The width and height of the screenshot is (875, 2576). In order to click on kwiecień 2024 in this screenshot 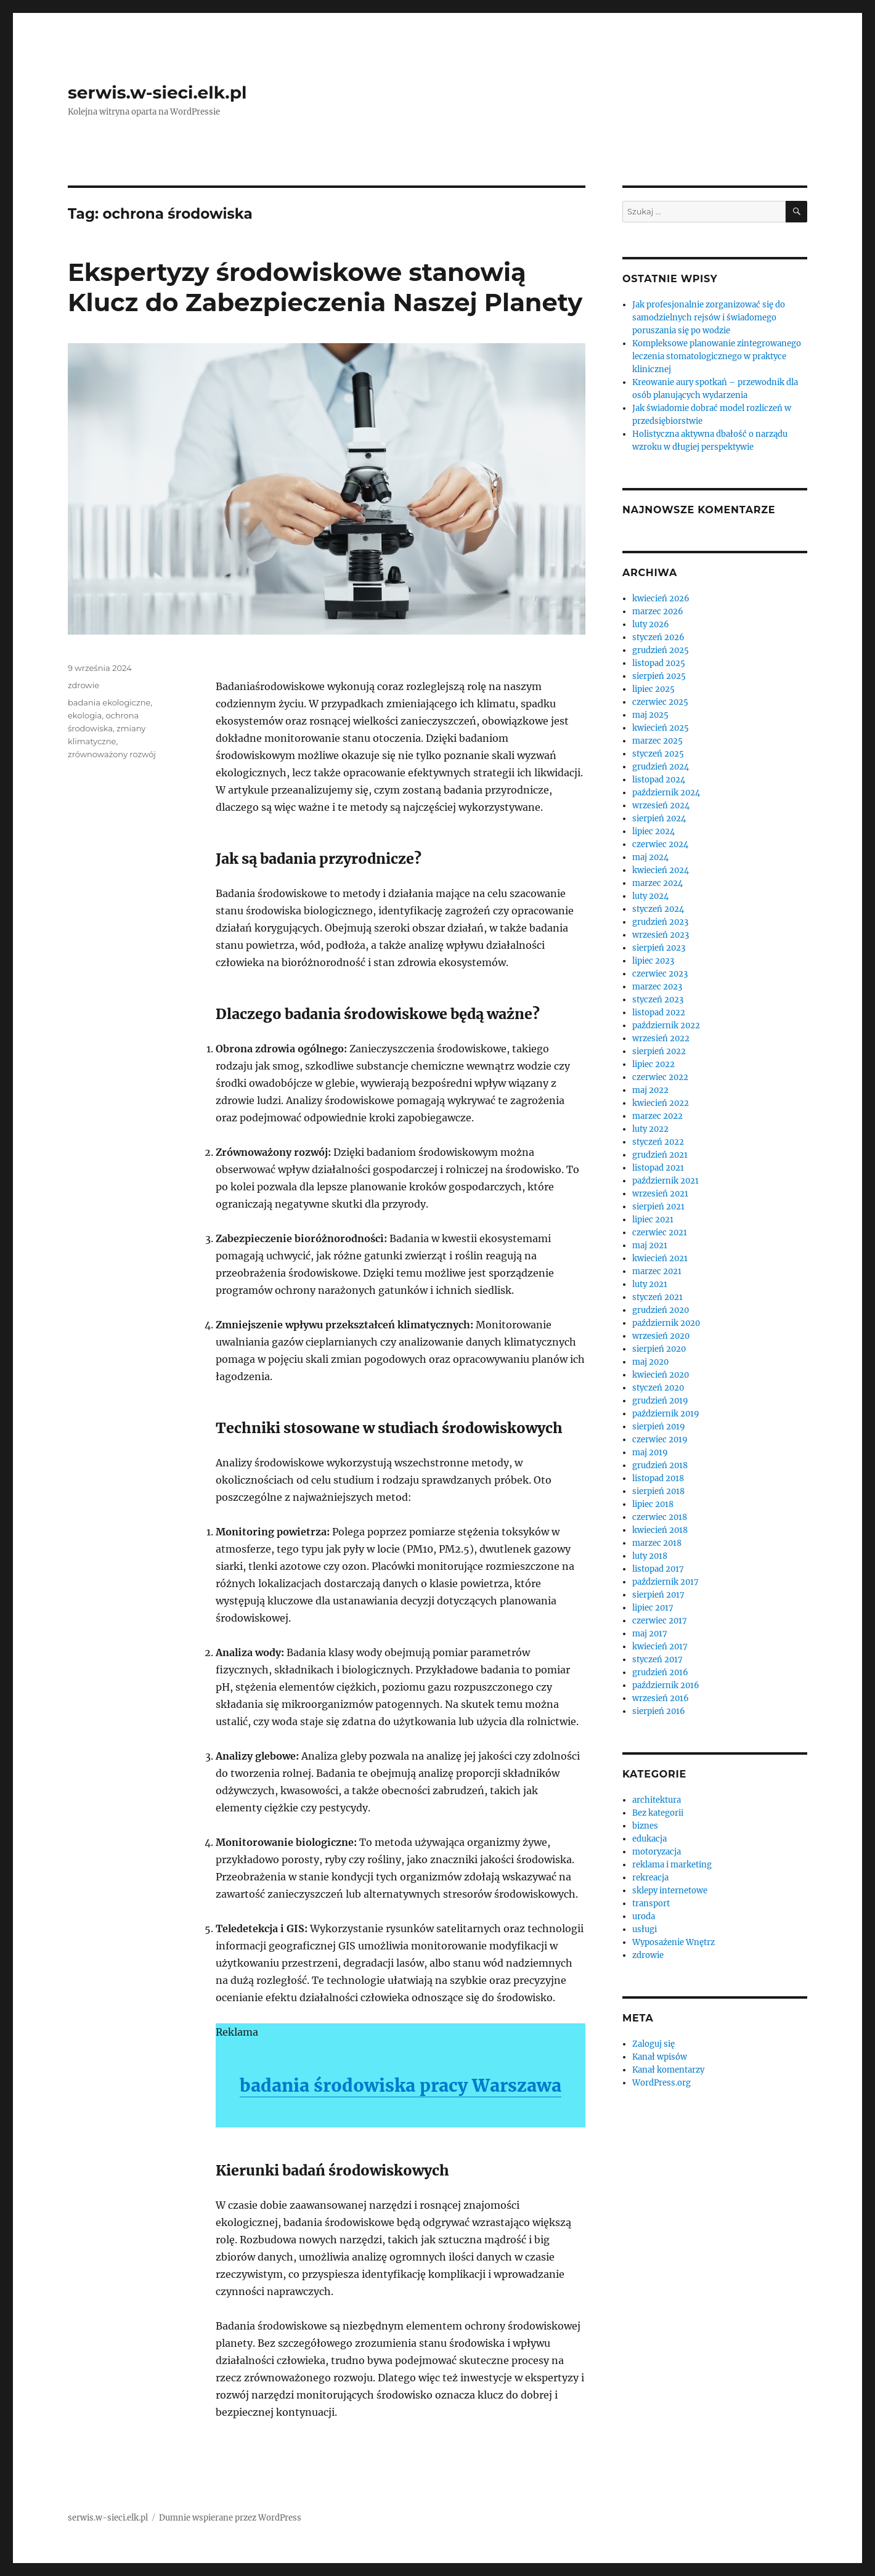, I will do `click(660, 870)`.